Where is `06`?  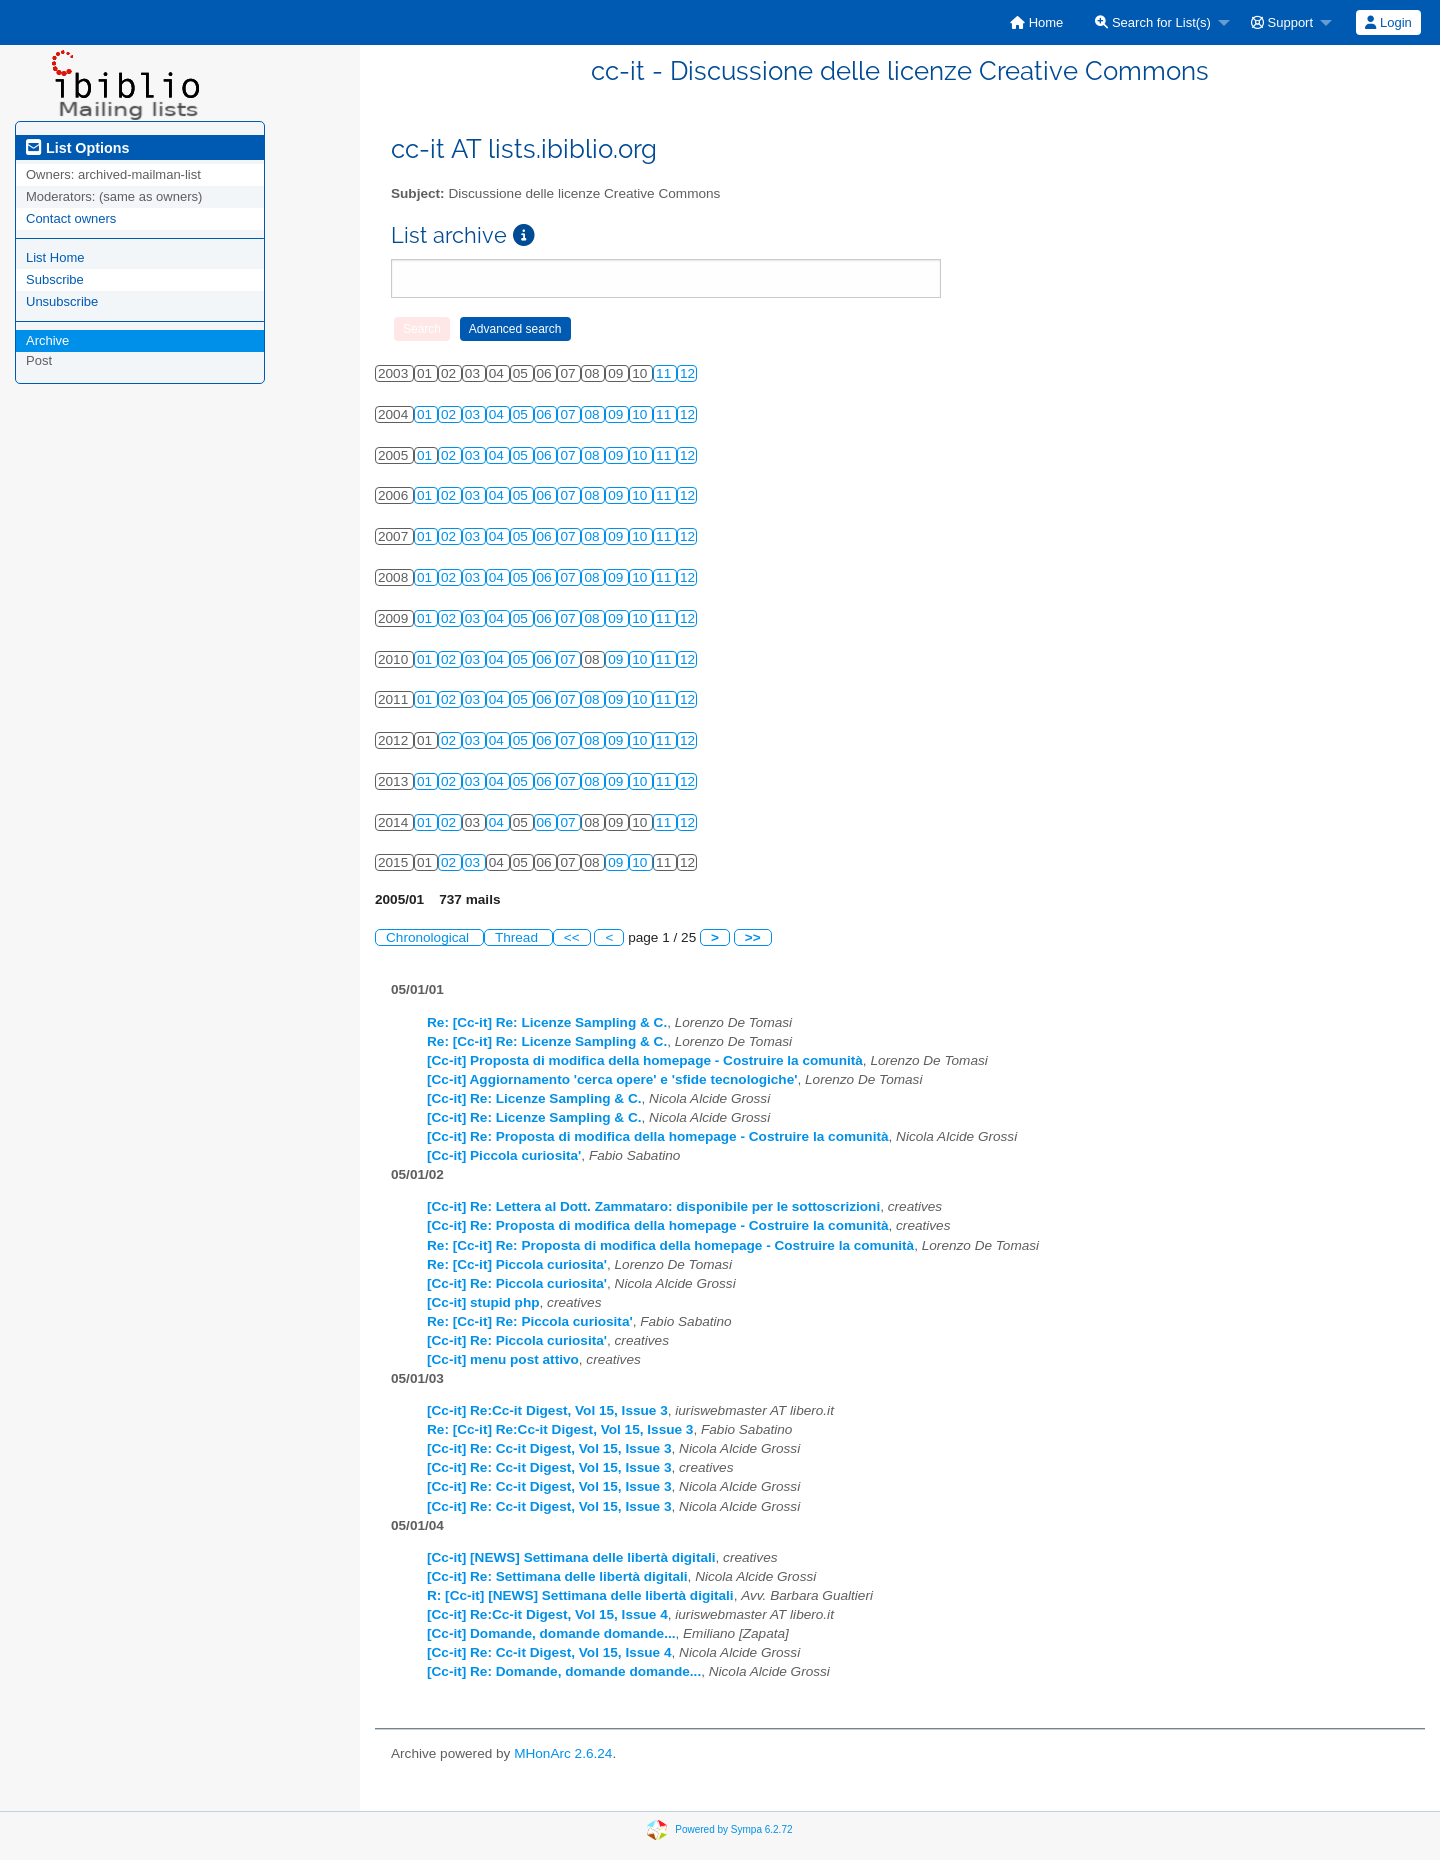 06 is located at coordinates (546, 414).